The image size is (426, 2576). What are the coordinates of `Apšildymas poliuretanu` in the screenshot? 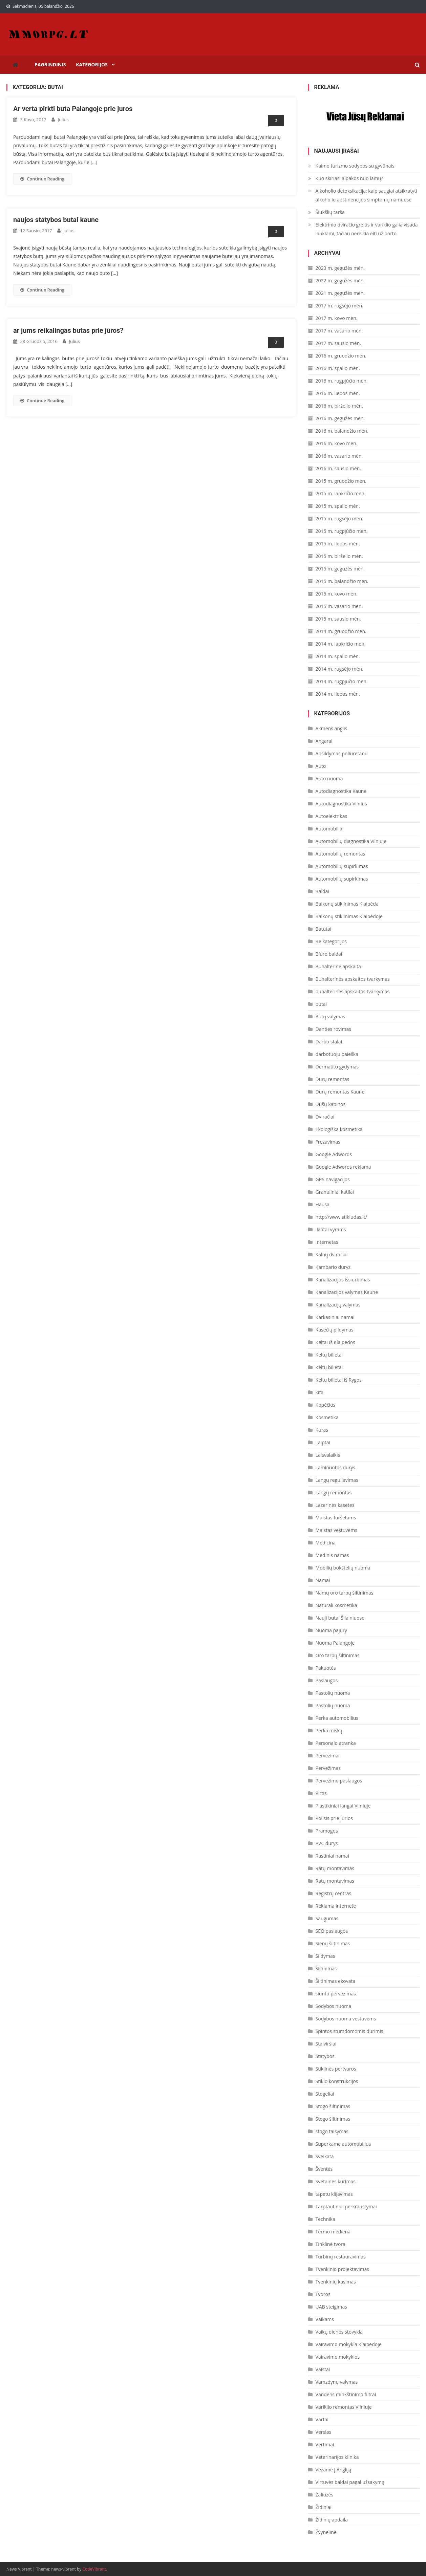 It's located at (342, 753).